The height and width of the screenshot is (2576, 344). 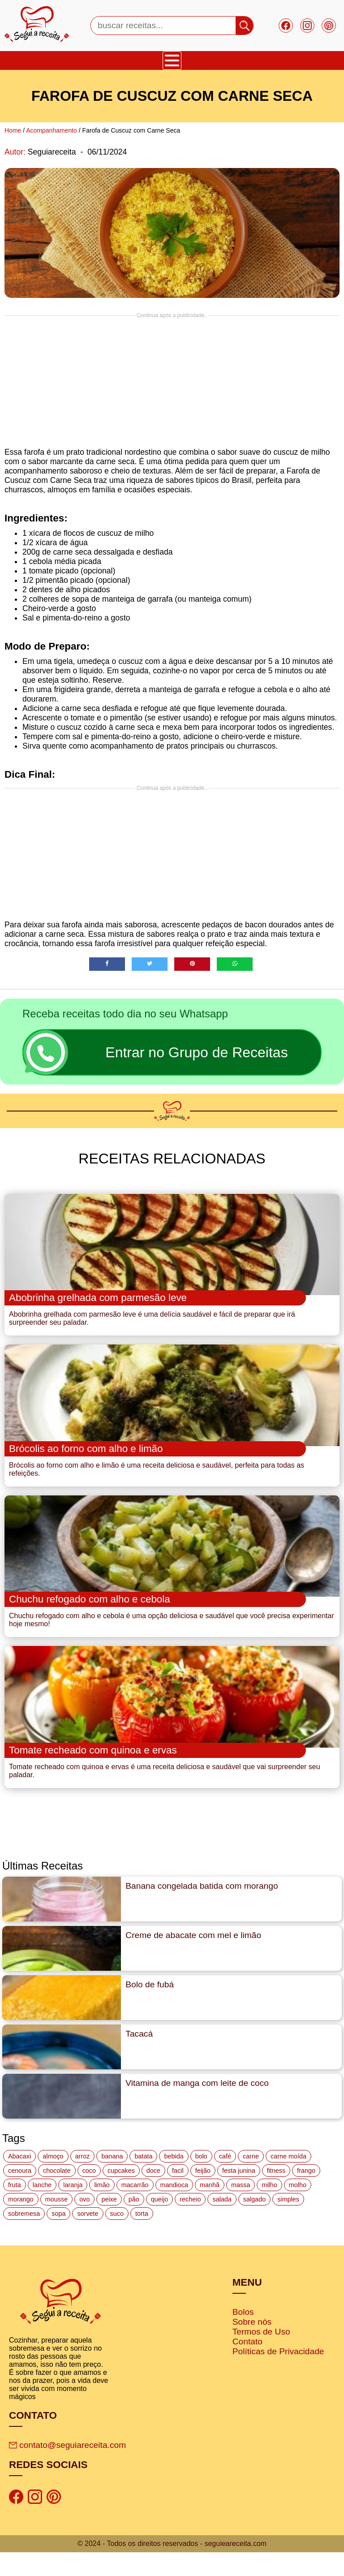 What do you see at coordinates (141, 2237) in the screenshot?
I see `torta [torta (42 itens)]` at bounding box center [141, 2237].